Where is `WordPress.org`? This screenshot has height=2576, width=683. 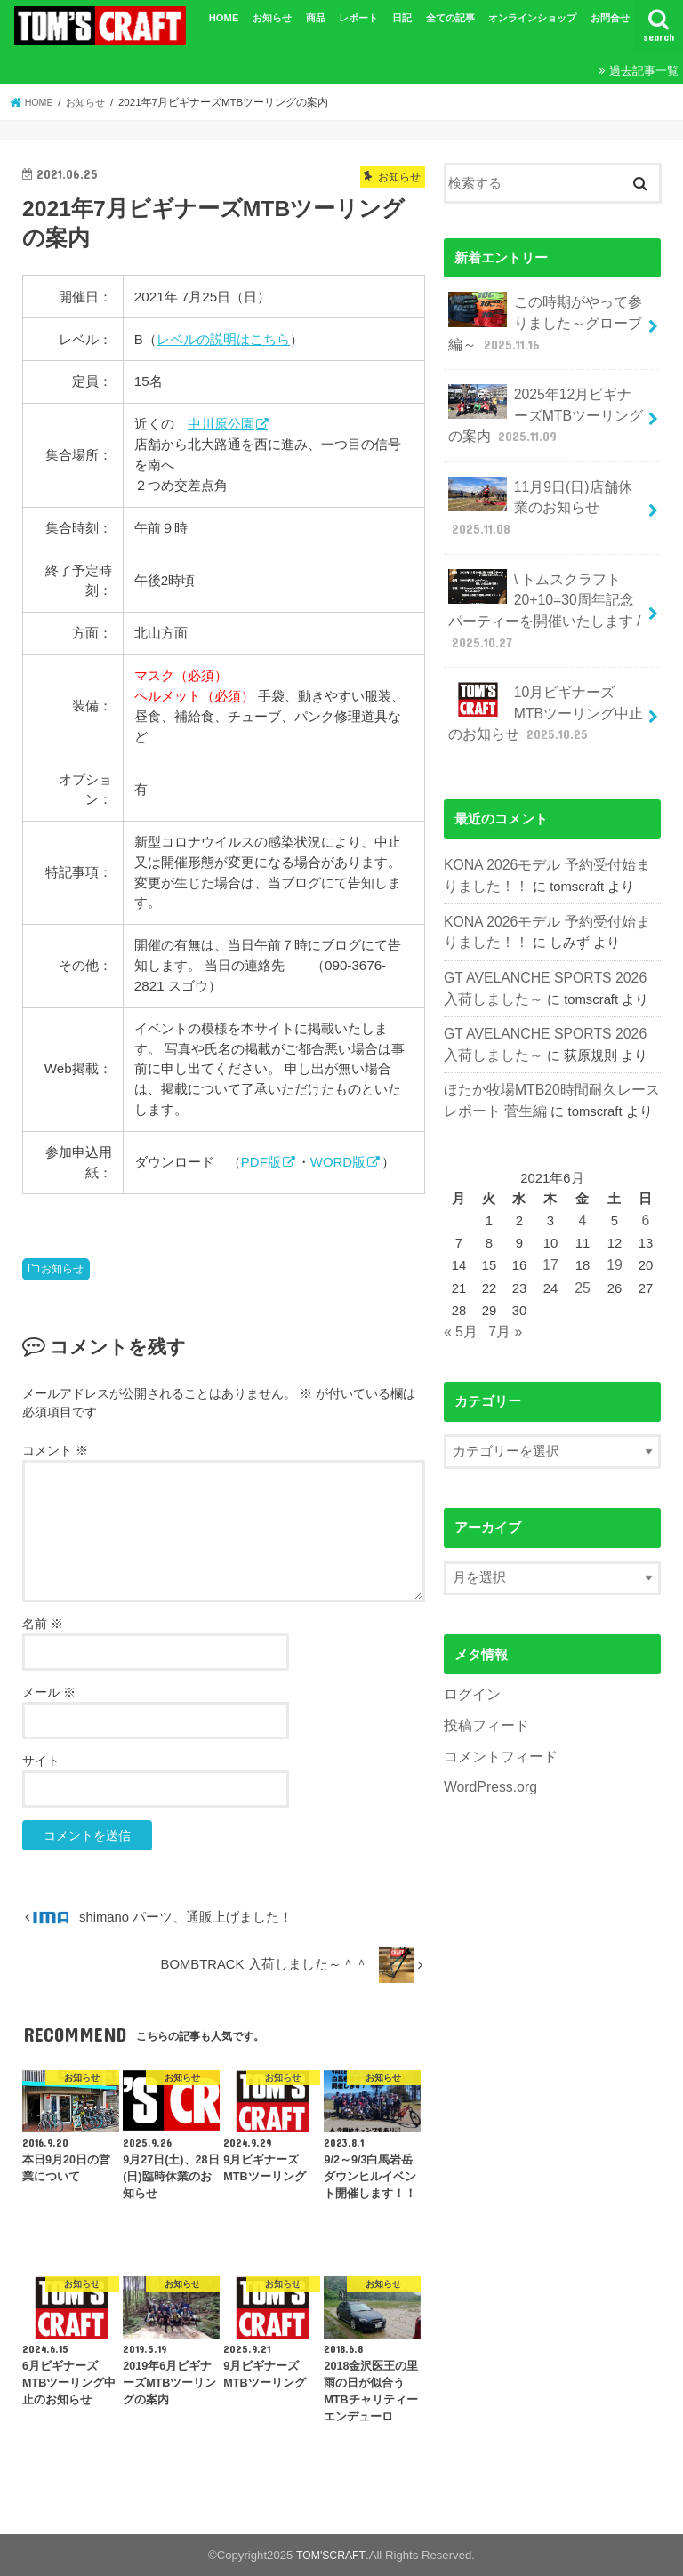
WordPress.org is located at coordinates (488, 1735).